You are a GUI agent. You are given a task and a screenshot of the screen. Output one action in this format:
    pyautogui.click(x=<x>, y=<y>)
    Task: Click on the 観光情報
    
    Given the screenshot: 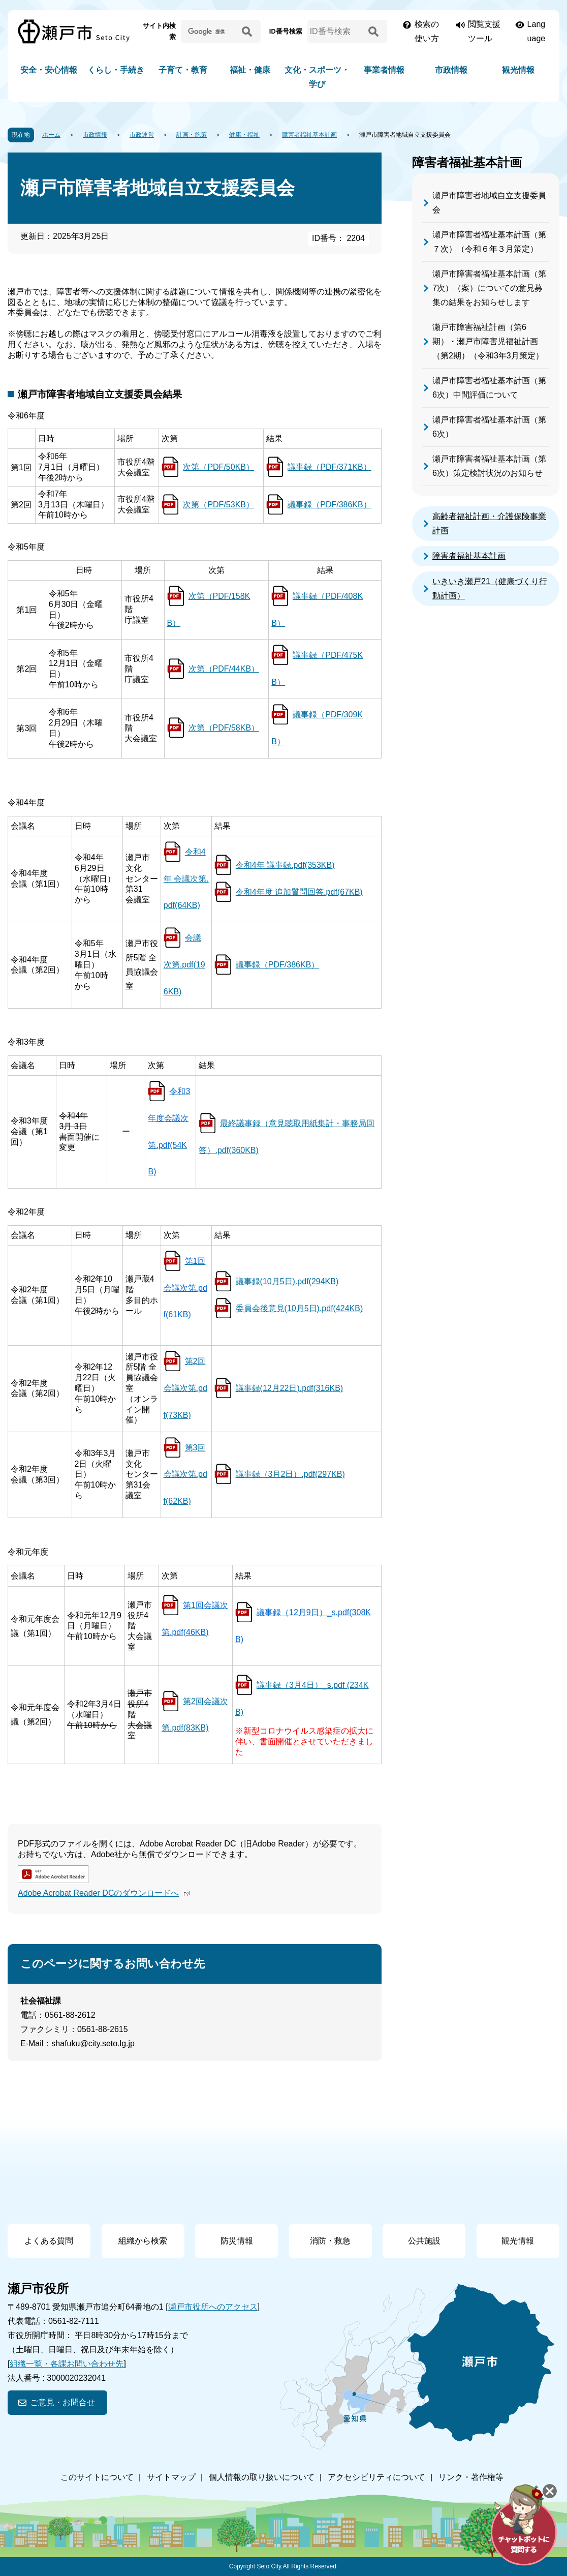 What is the action you would take?
    pyautogui.click(x=518, y=70)
    